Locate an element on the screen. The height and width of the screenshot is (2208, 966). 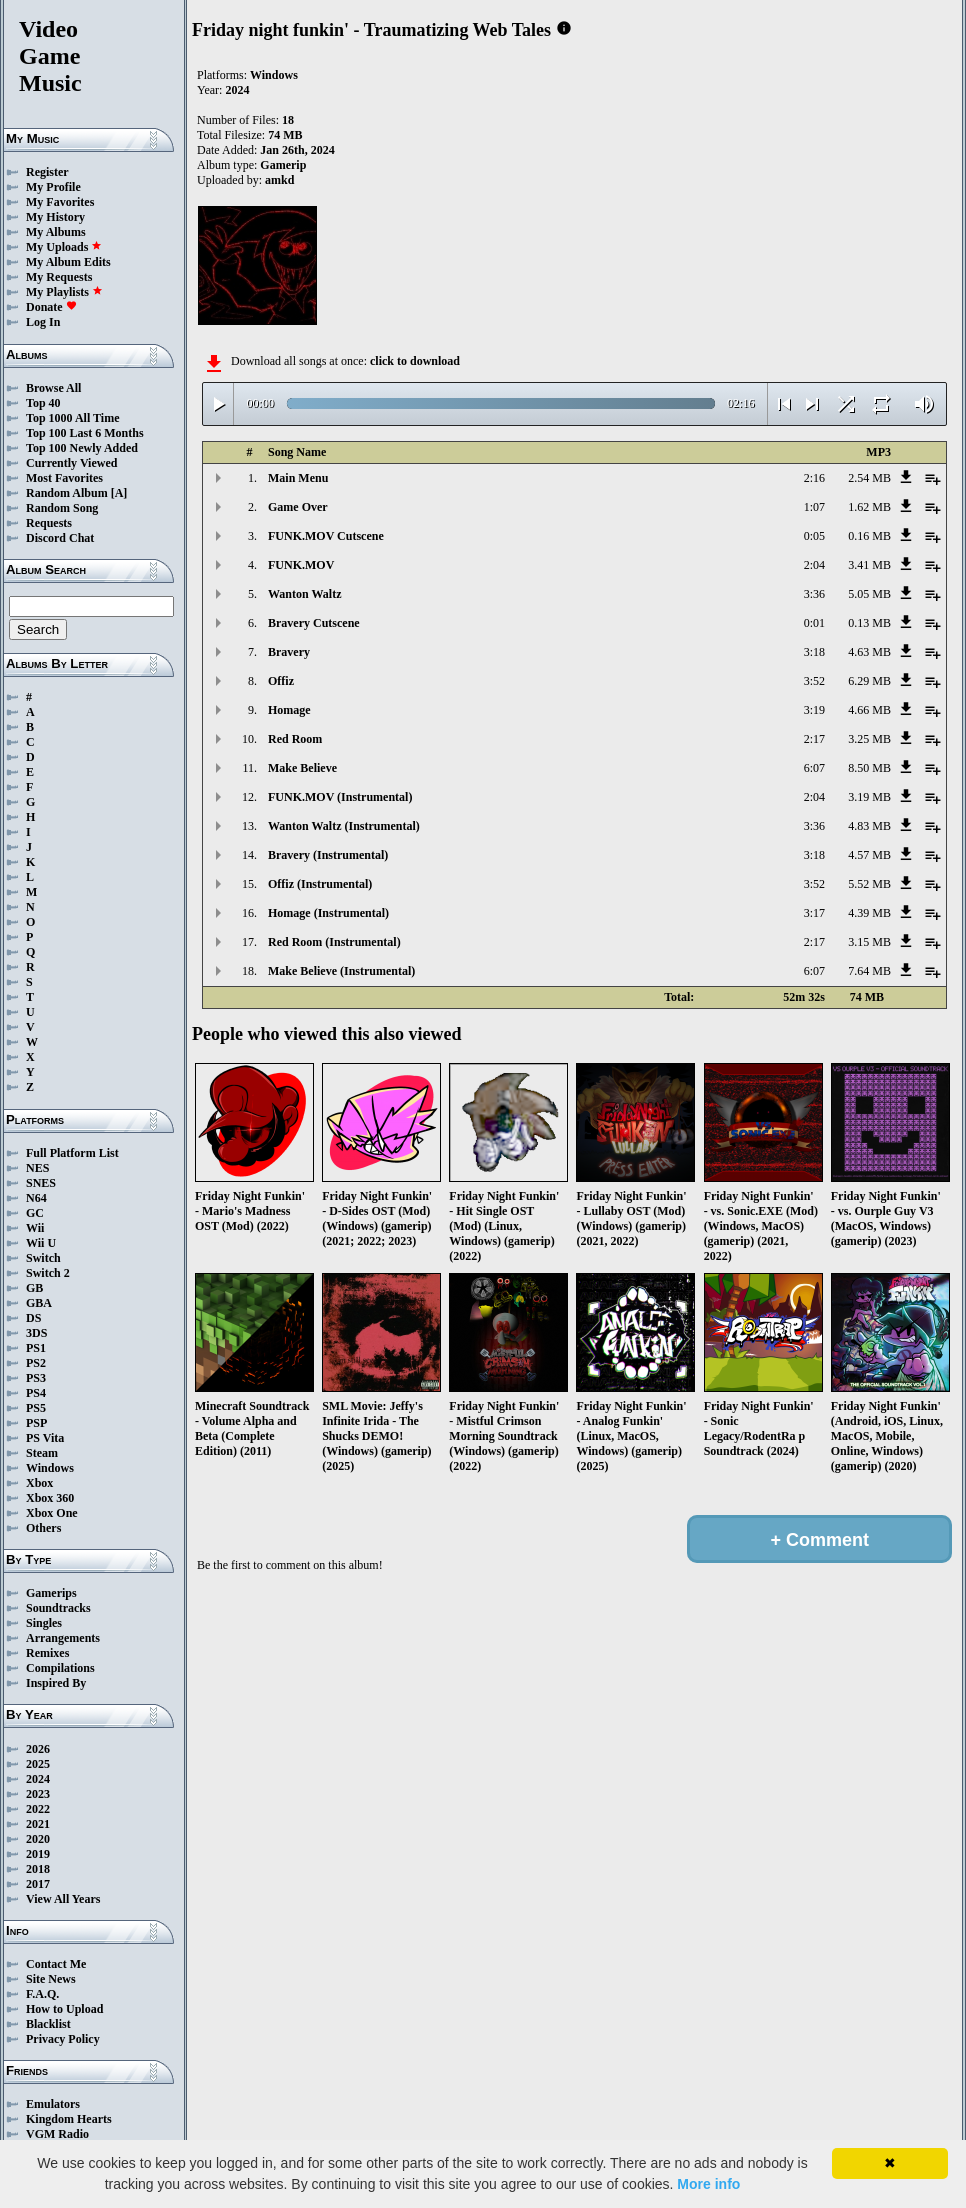
3DS is located at coordinates (36, 1333).